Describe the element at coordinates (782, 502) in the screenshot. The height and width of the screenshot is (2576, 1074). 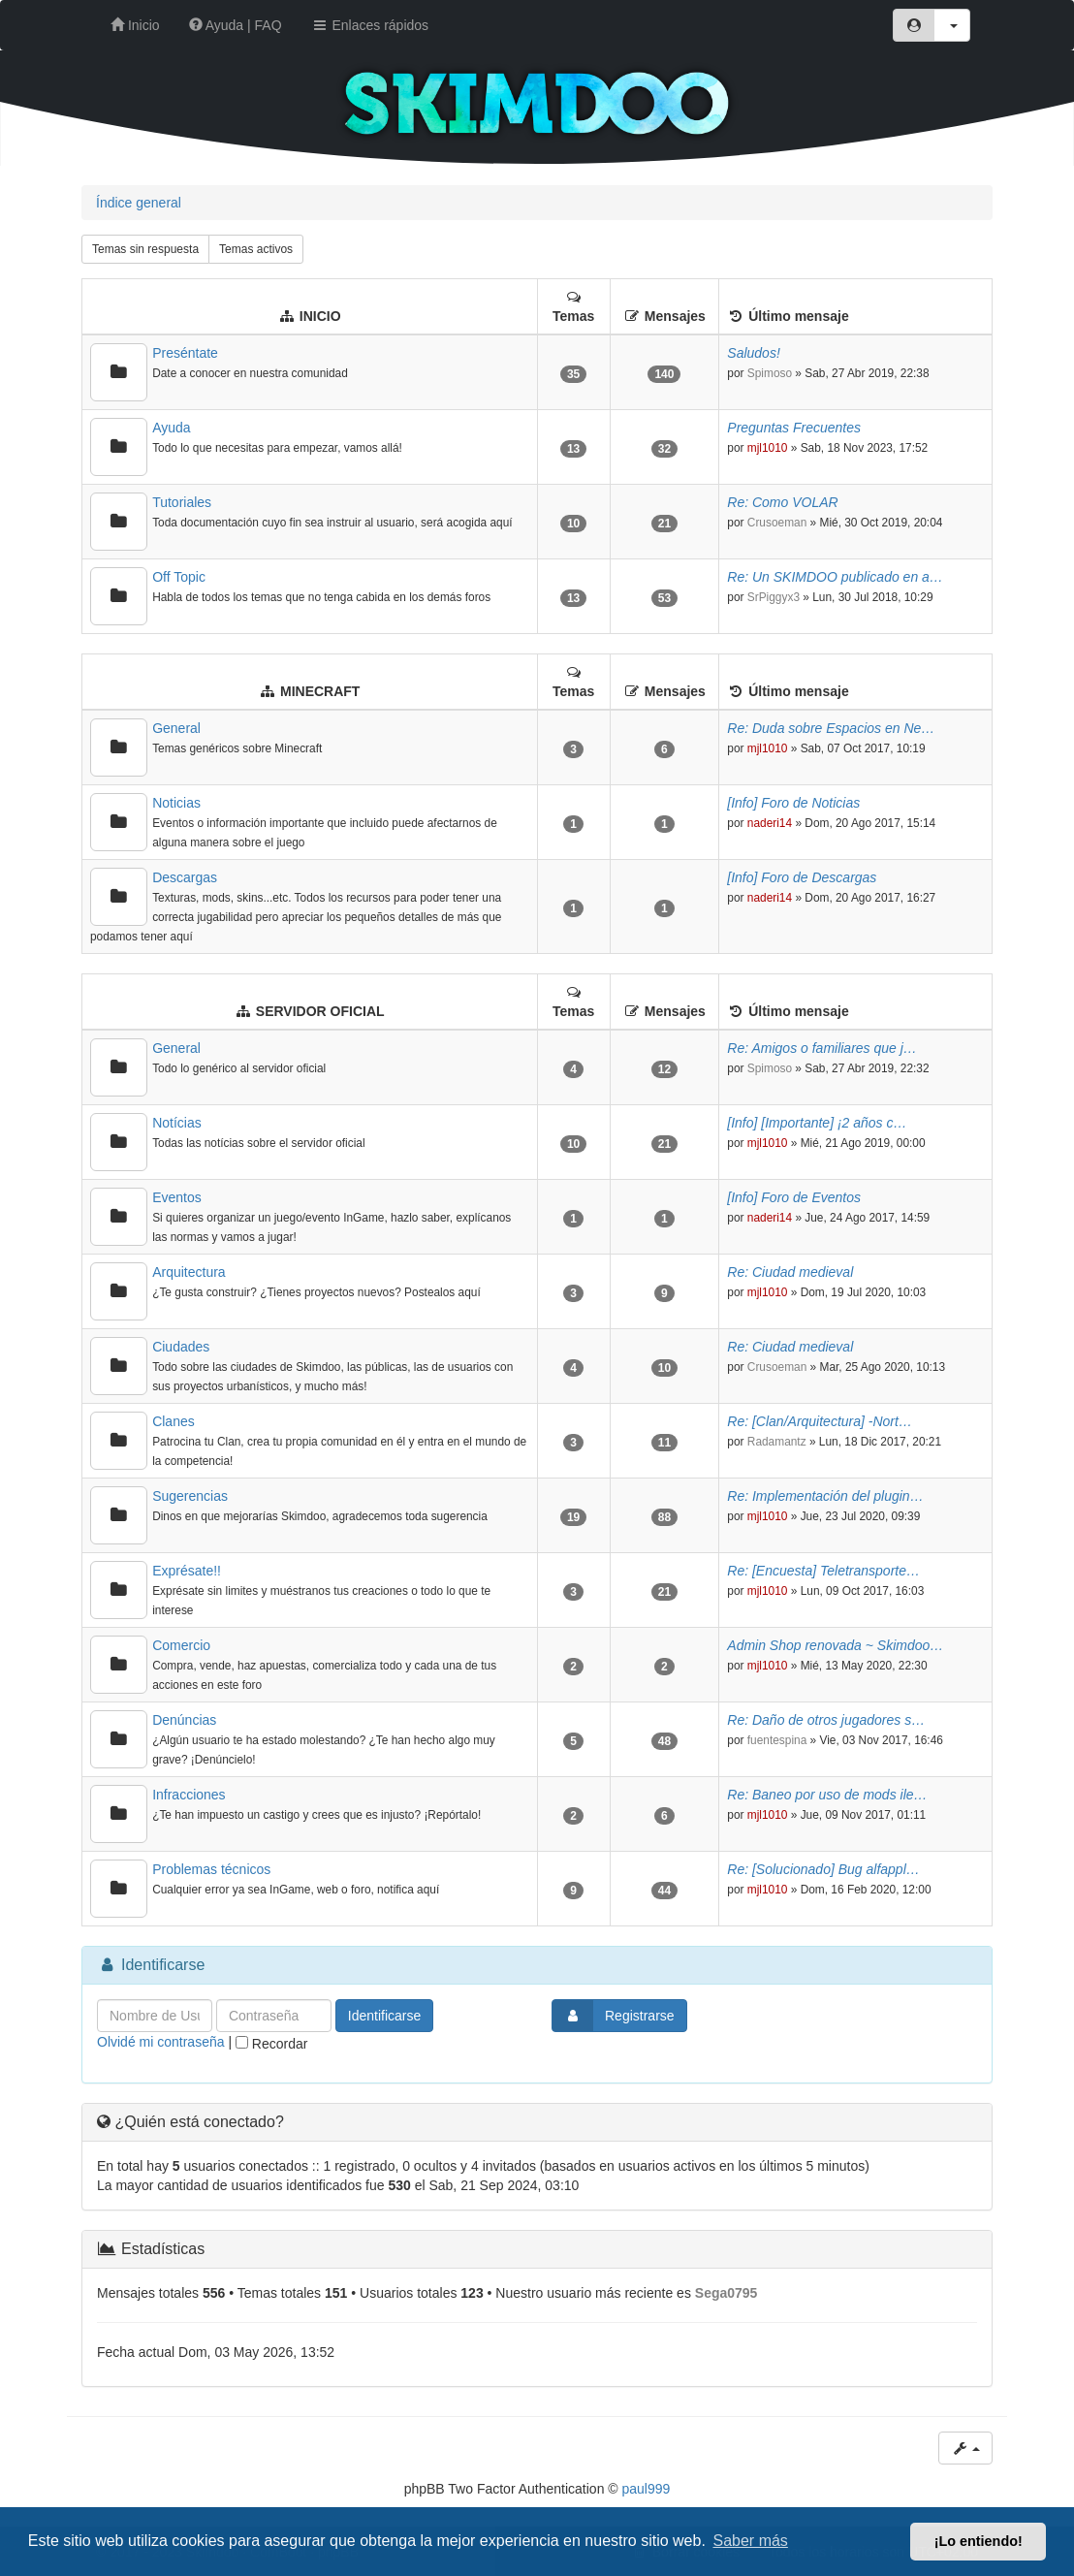
I see `Re: Como VOLAR` at that location.